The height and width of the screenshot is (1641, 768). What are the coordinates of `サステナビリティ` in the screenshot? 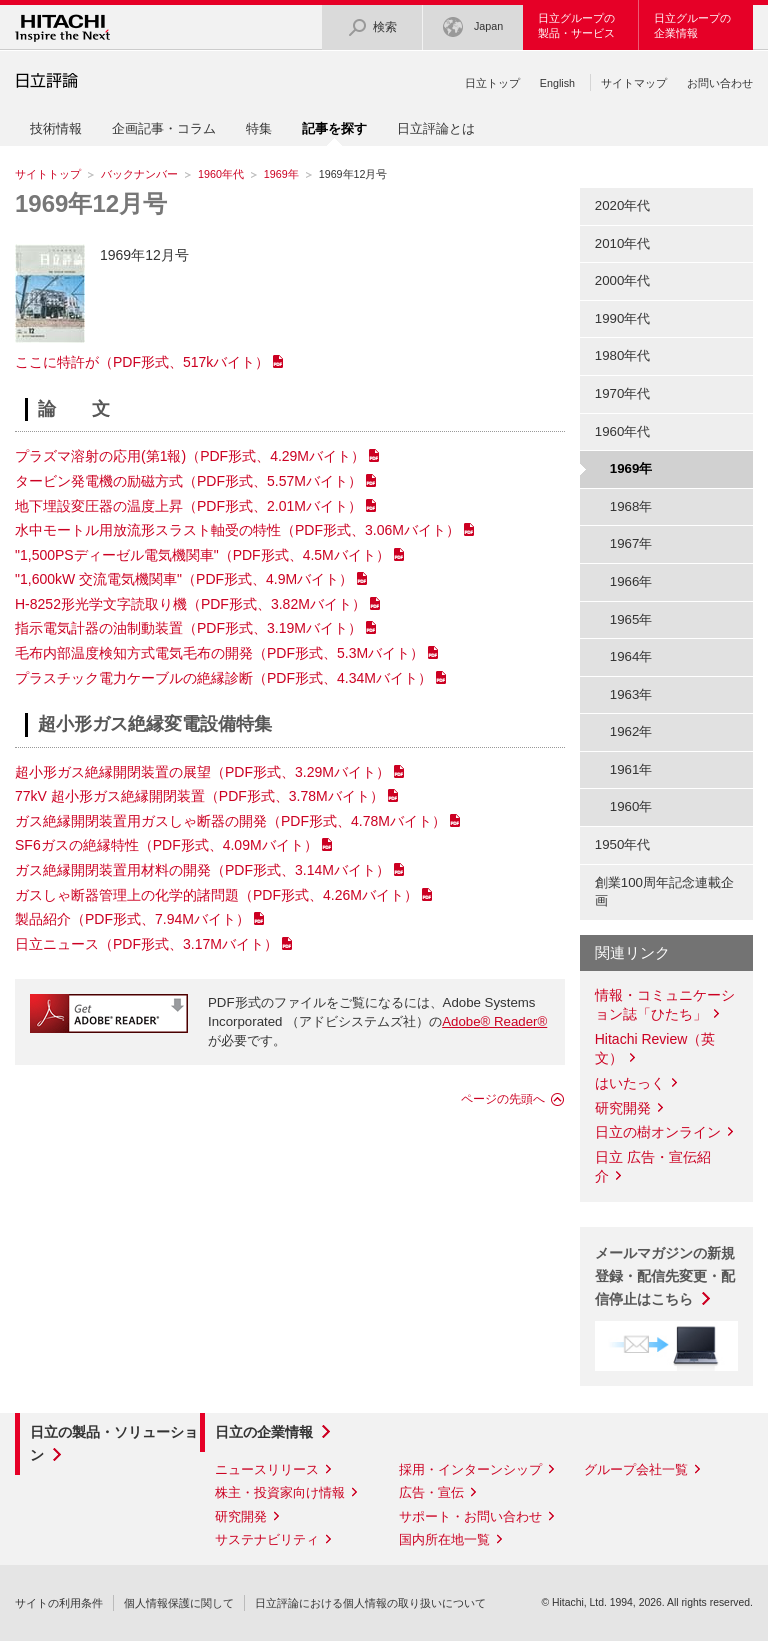 It's located at (267, 1539).